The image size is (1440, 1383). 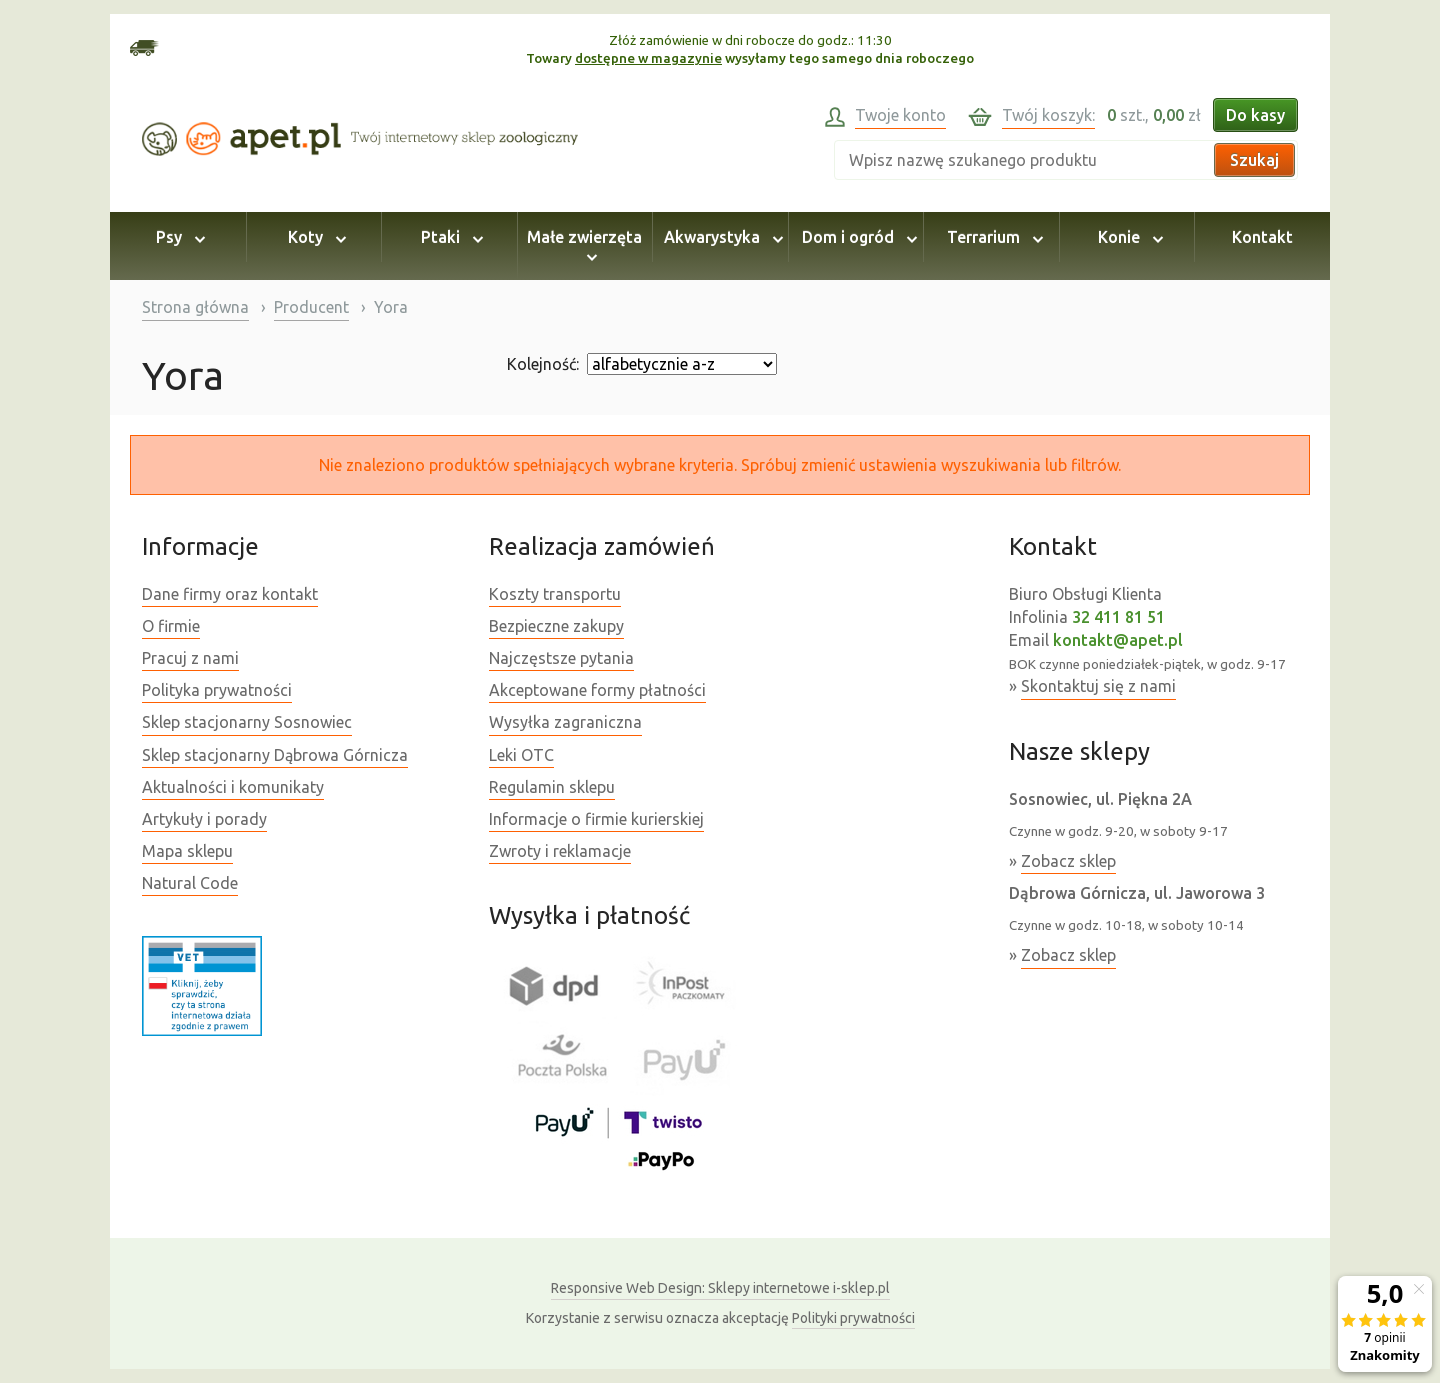 What do you see at coordinates (190, 658) in the screenshot?
I see `Pracuj z nami` at bounding box center [190, 658].